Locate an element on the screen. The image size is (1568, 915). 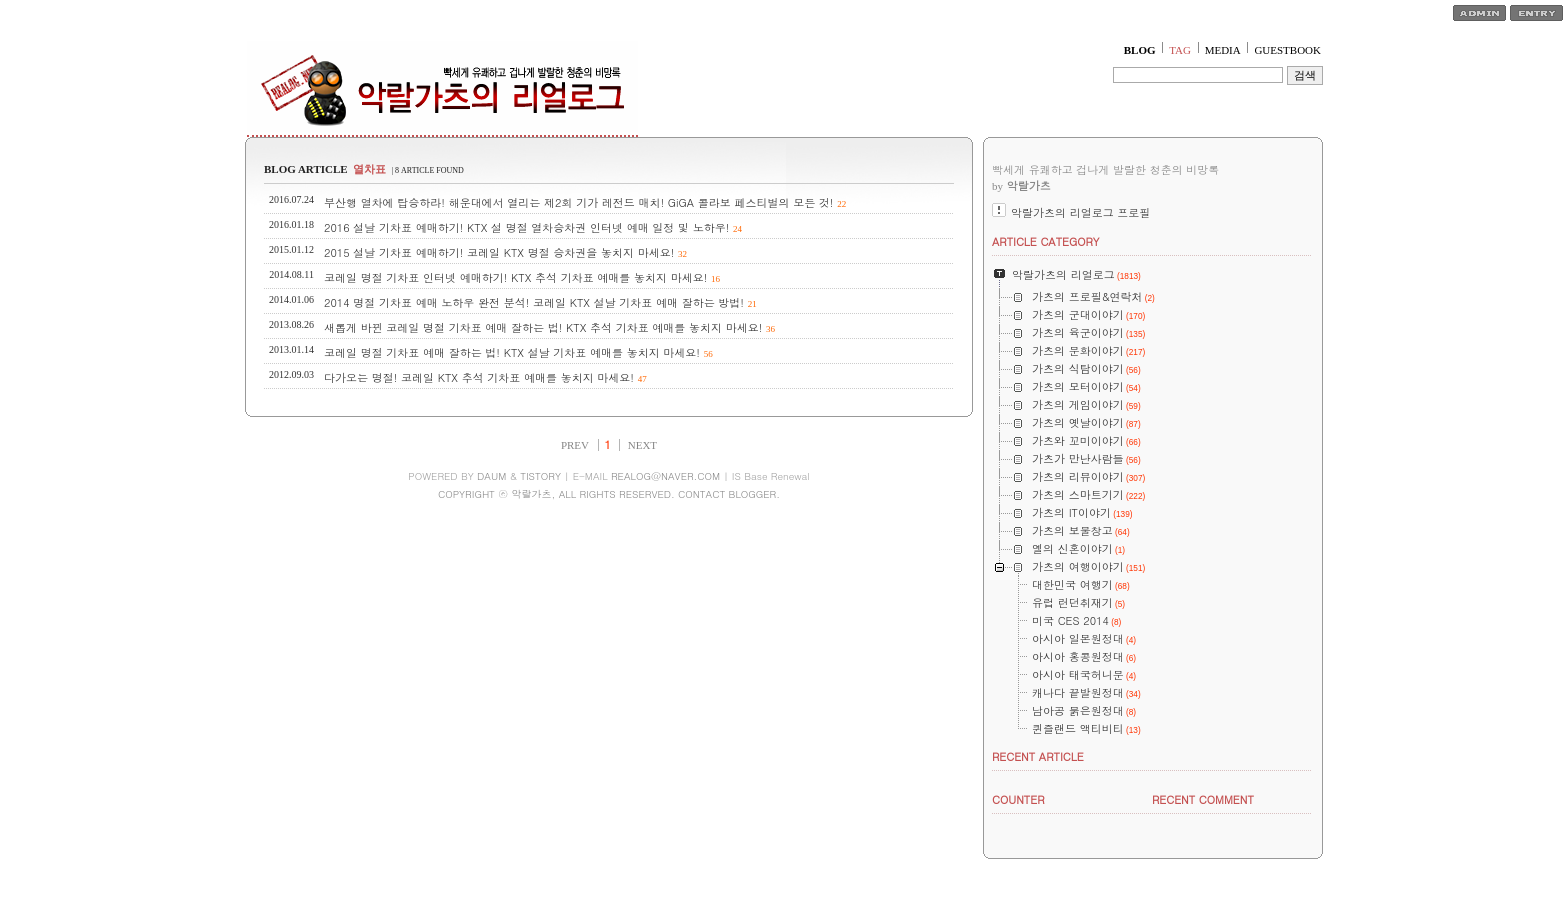
2016 설날 기차표 예매하기! KTX 설 명절 열차승차권 인터넷 예매 일정 및 노하우! is located at coordinates (526, 227).